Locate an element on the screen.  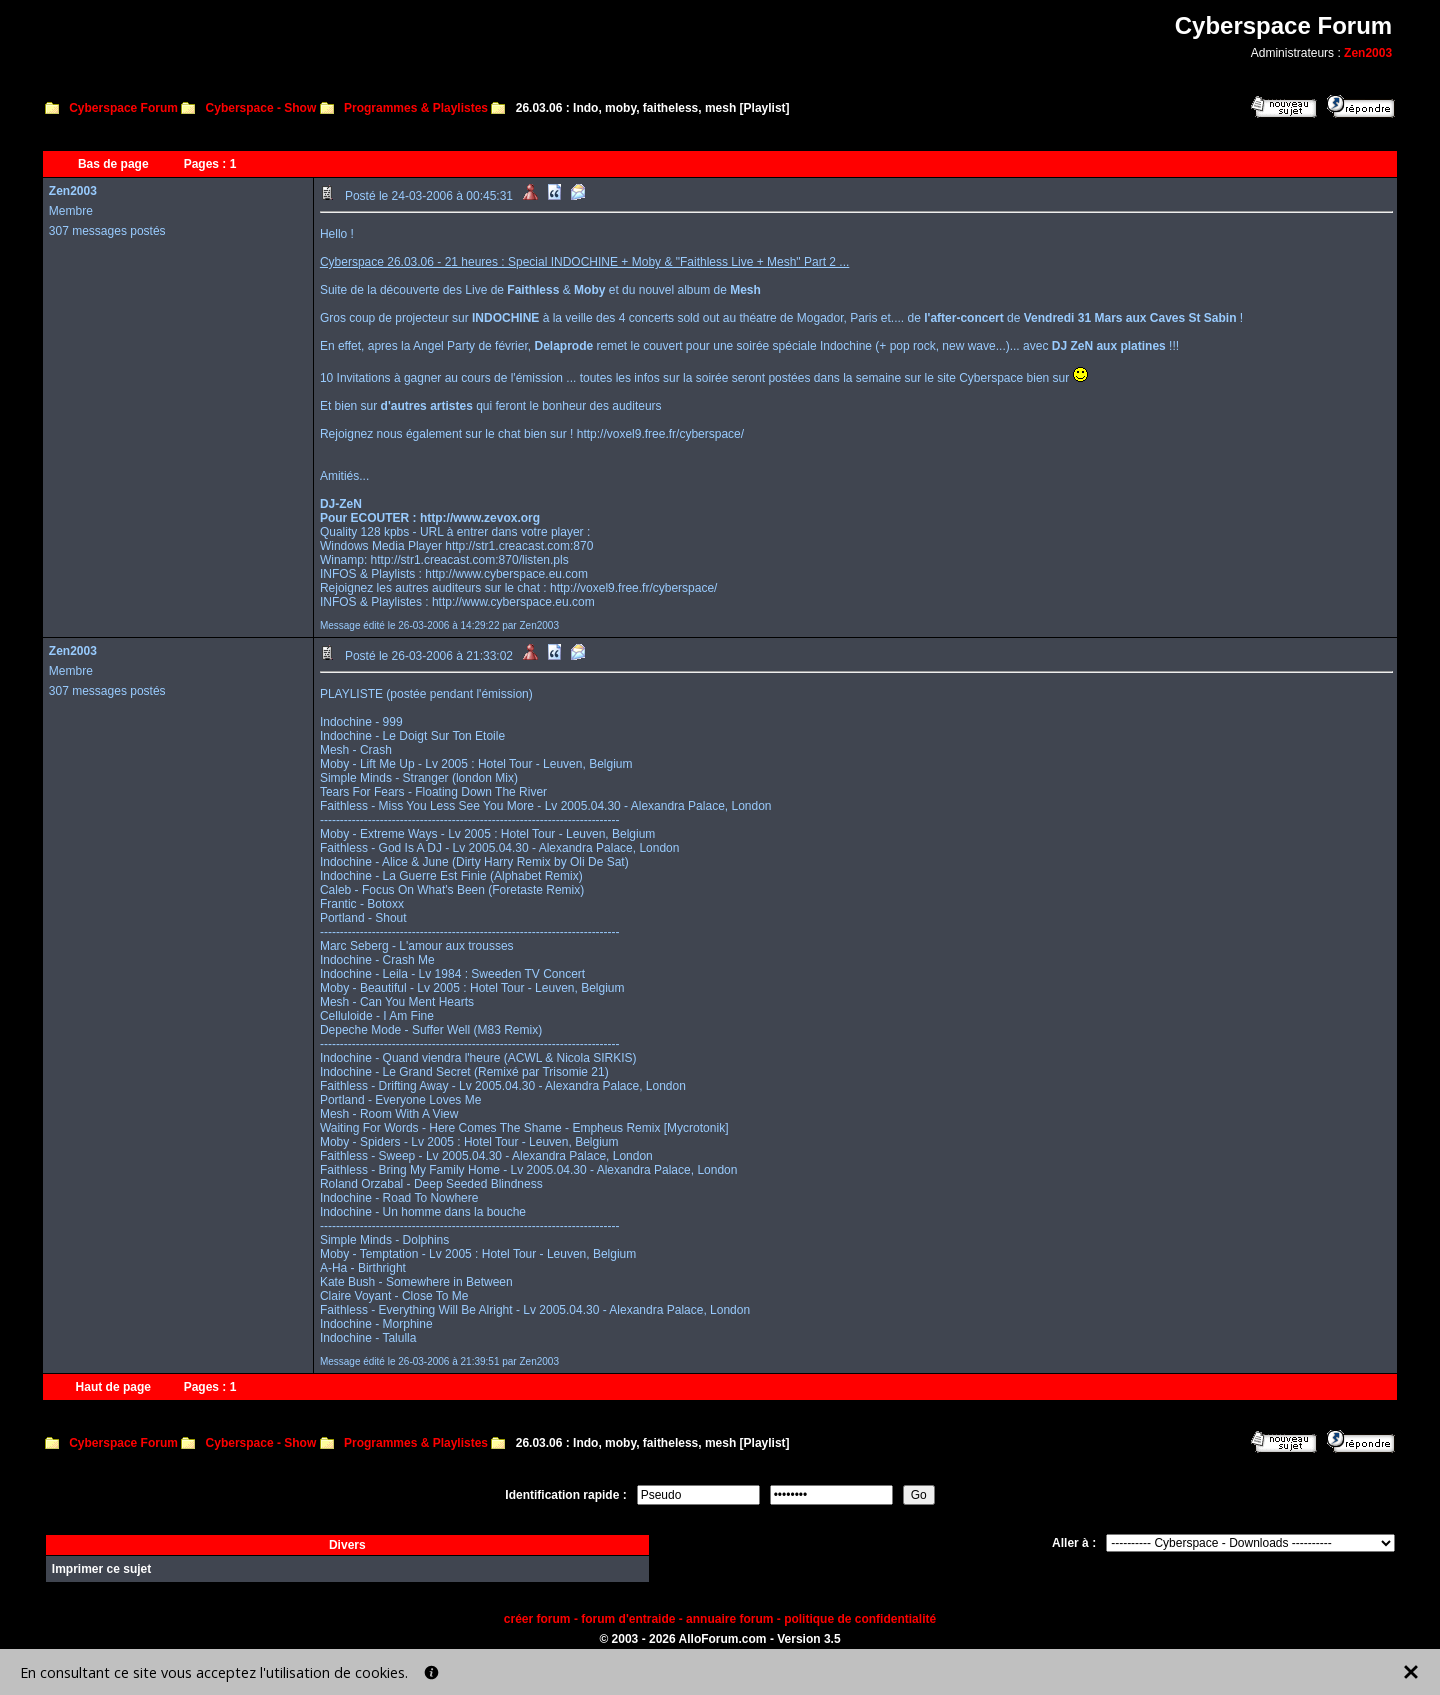
Cyberspace - Show is located at coordinates (261, 108).